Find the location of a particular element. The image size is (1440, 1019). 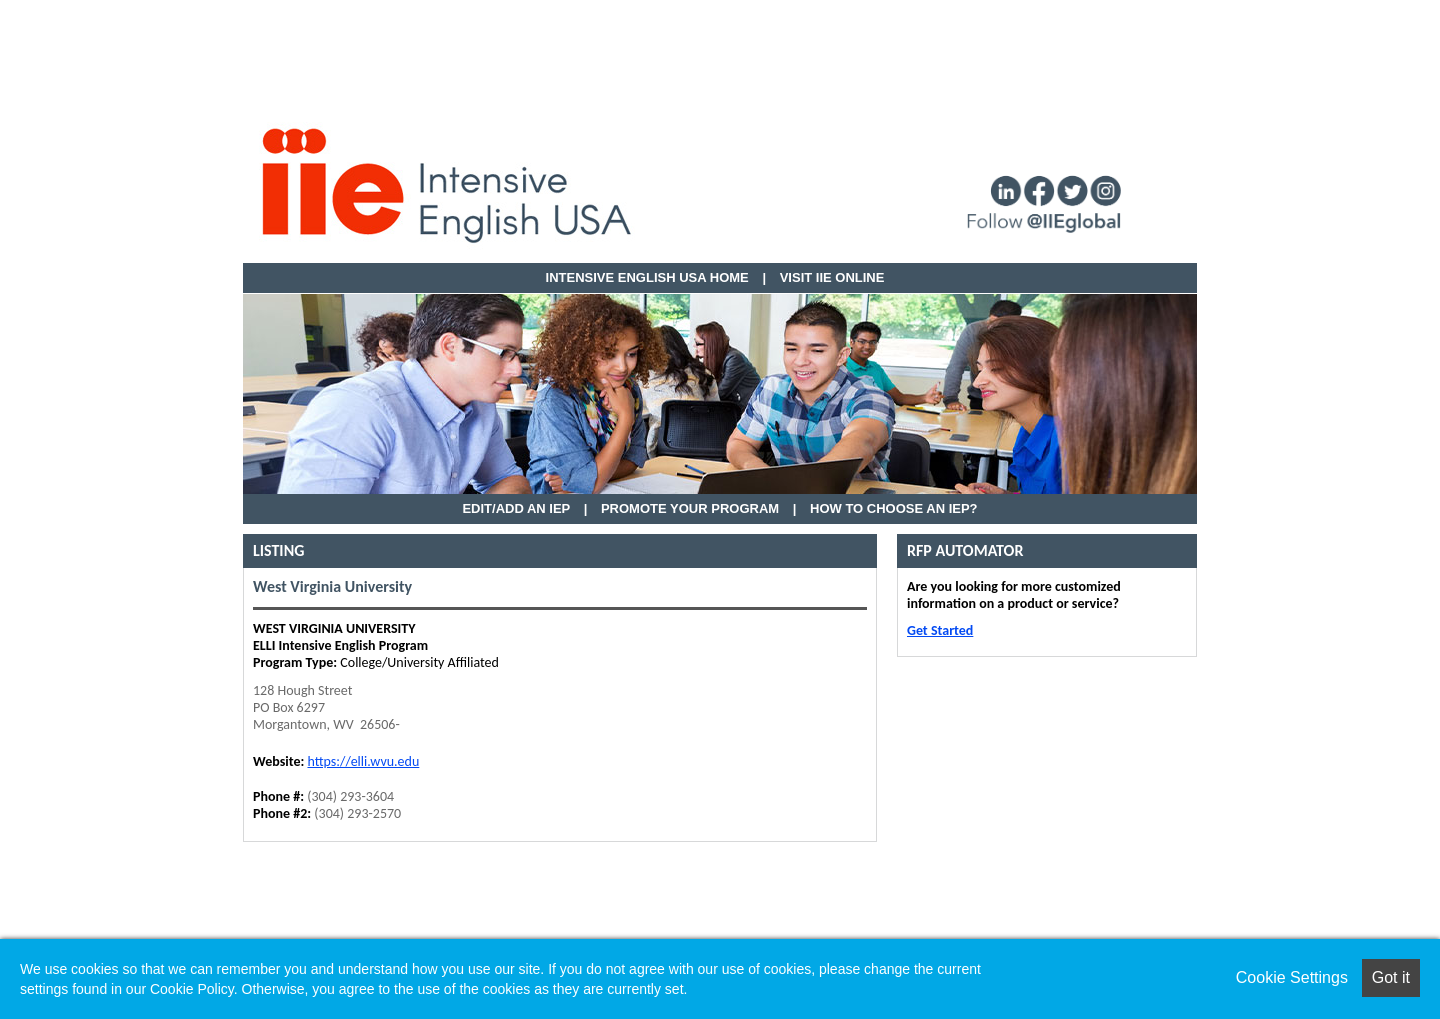

Cookie Settings is located at coordinates (1292, 977).